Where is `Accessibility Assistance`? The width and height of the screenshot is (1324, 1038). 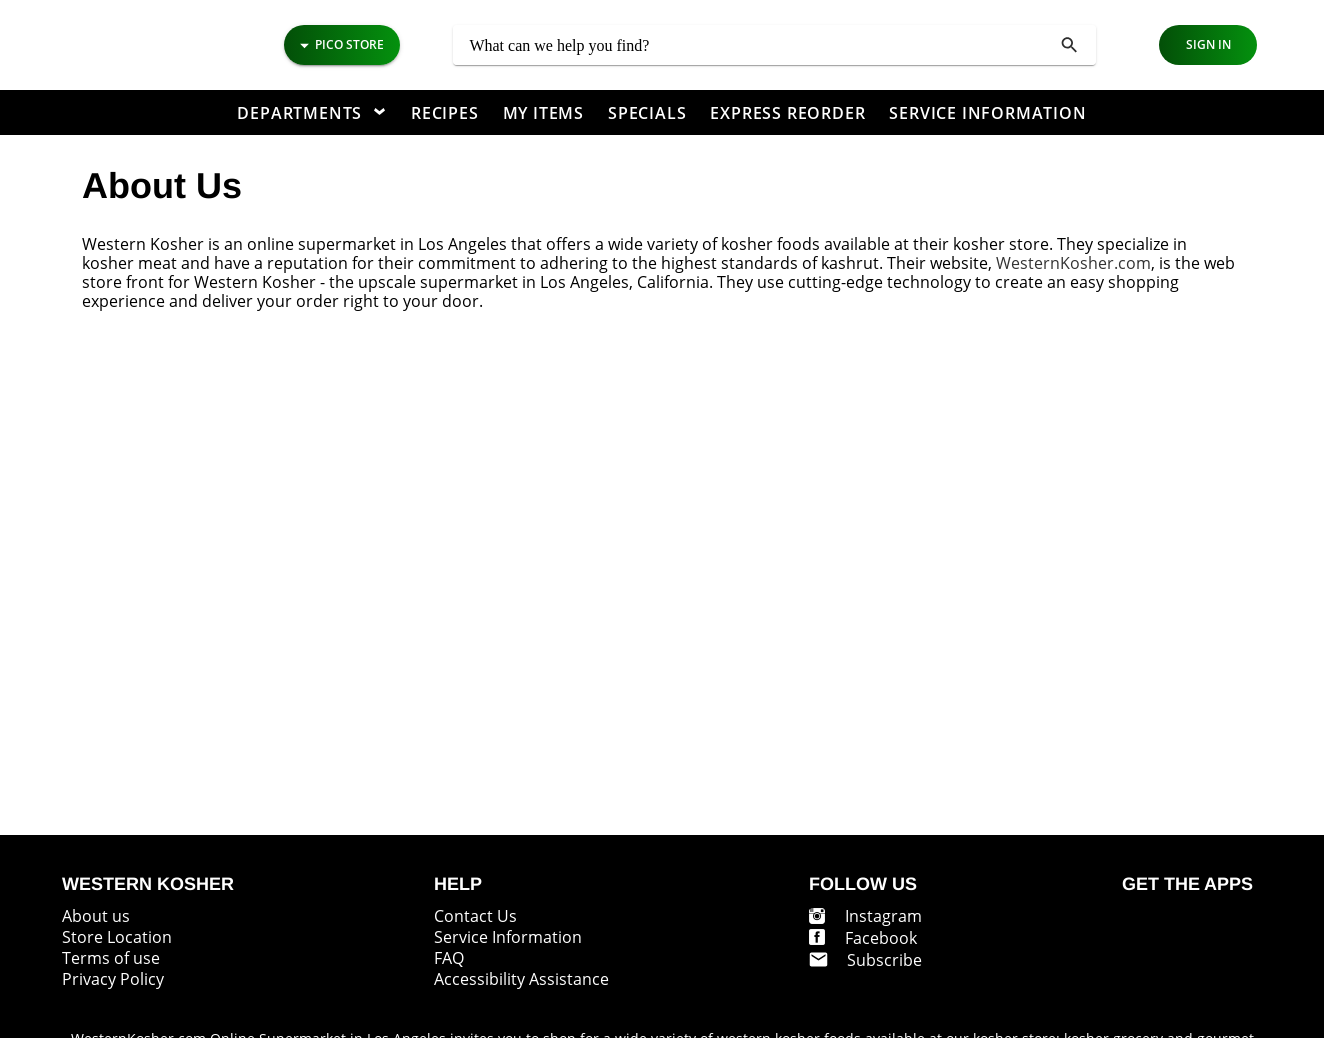
Accessibility Assistance is located at coordinates (521, 979).